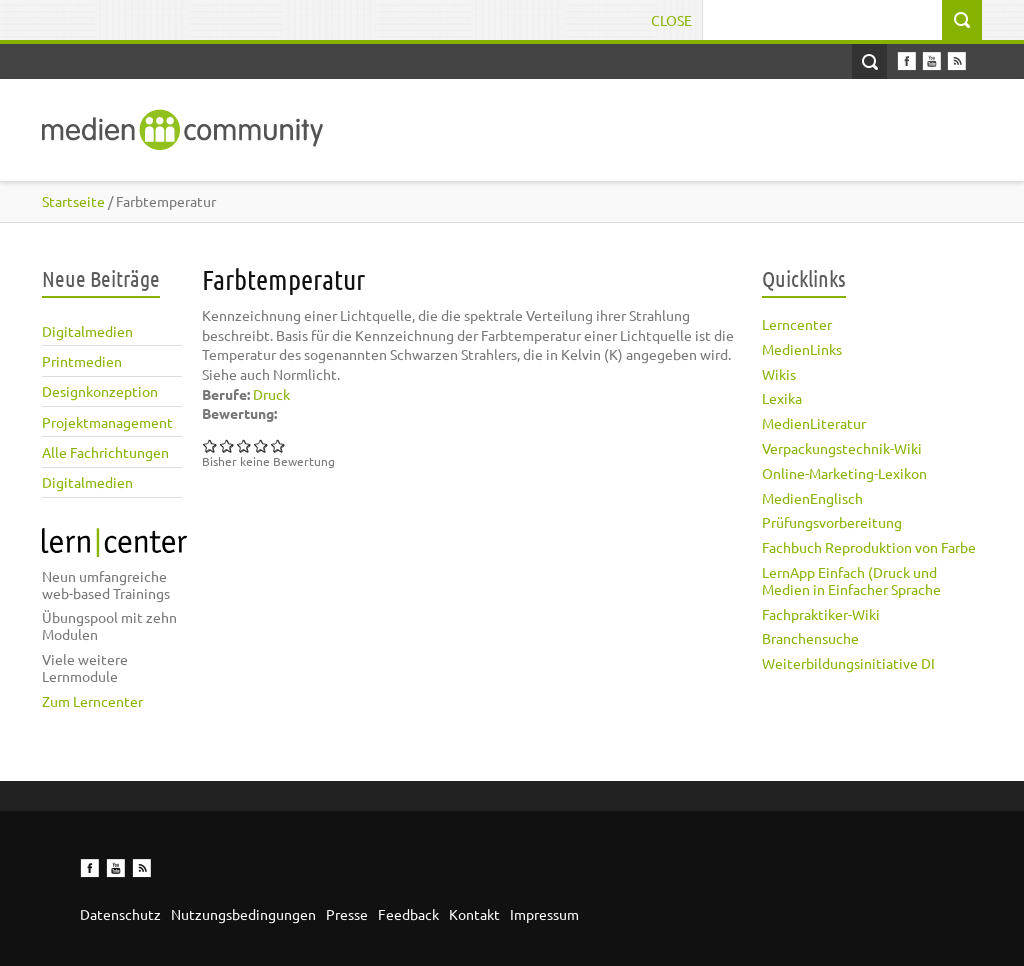  Describe the element at coordinates (851, 580) in the screenshot. I see `LernApp Einfach (Druck und Medien in Einfacher Sprache` at that location.